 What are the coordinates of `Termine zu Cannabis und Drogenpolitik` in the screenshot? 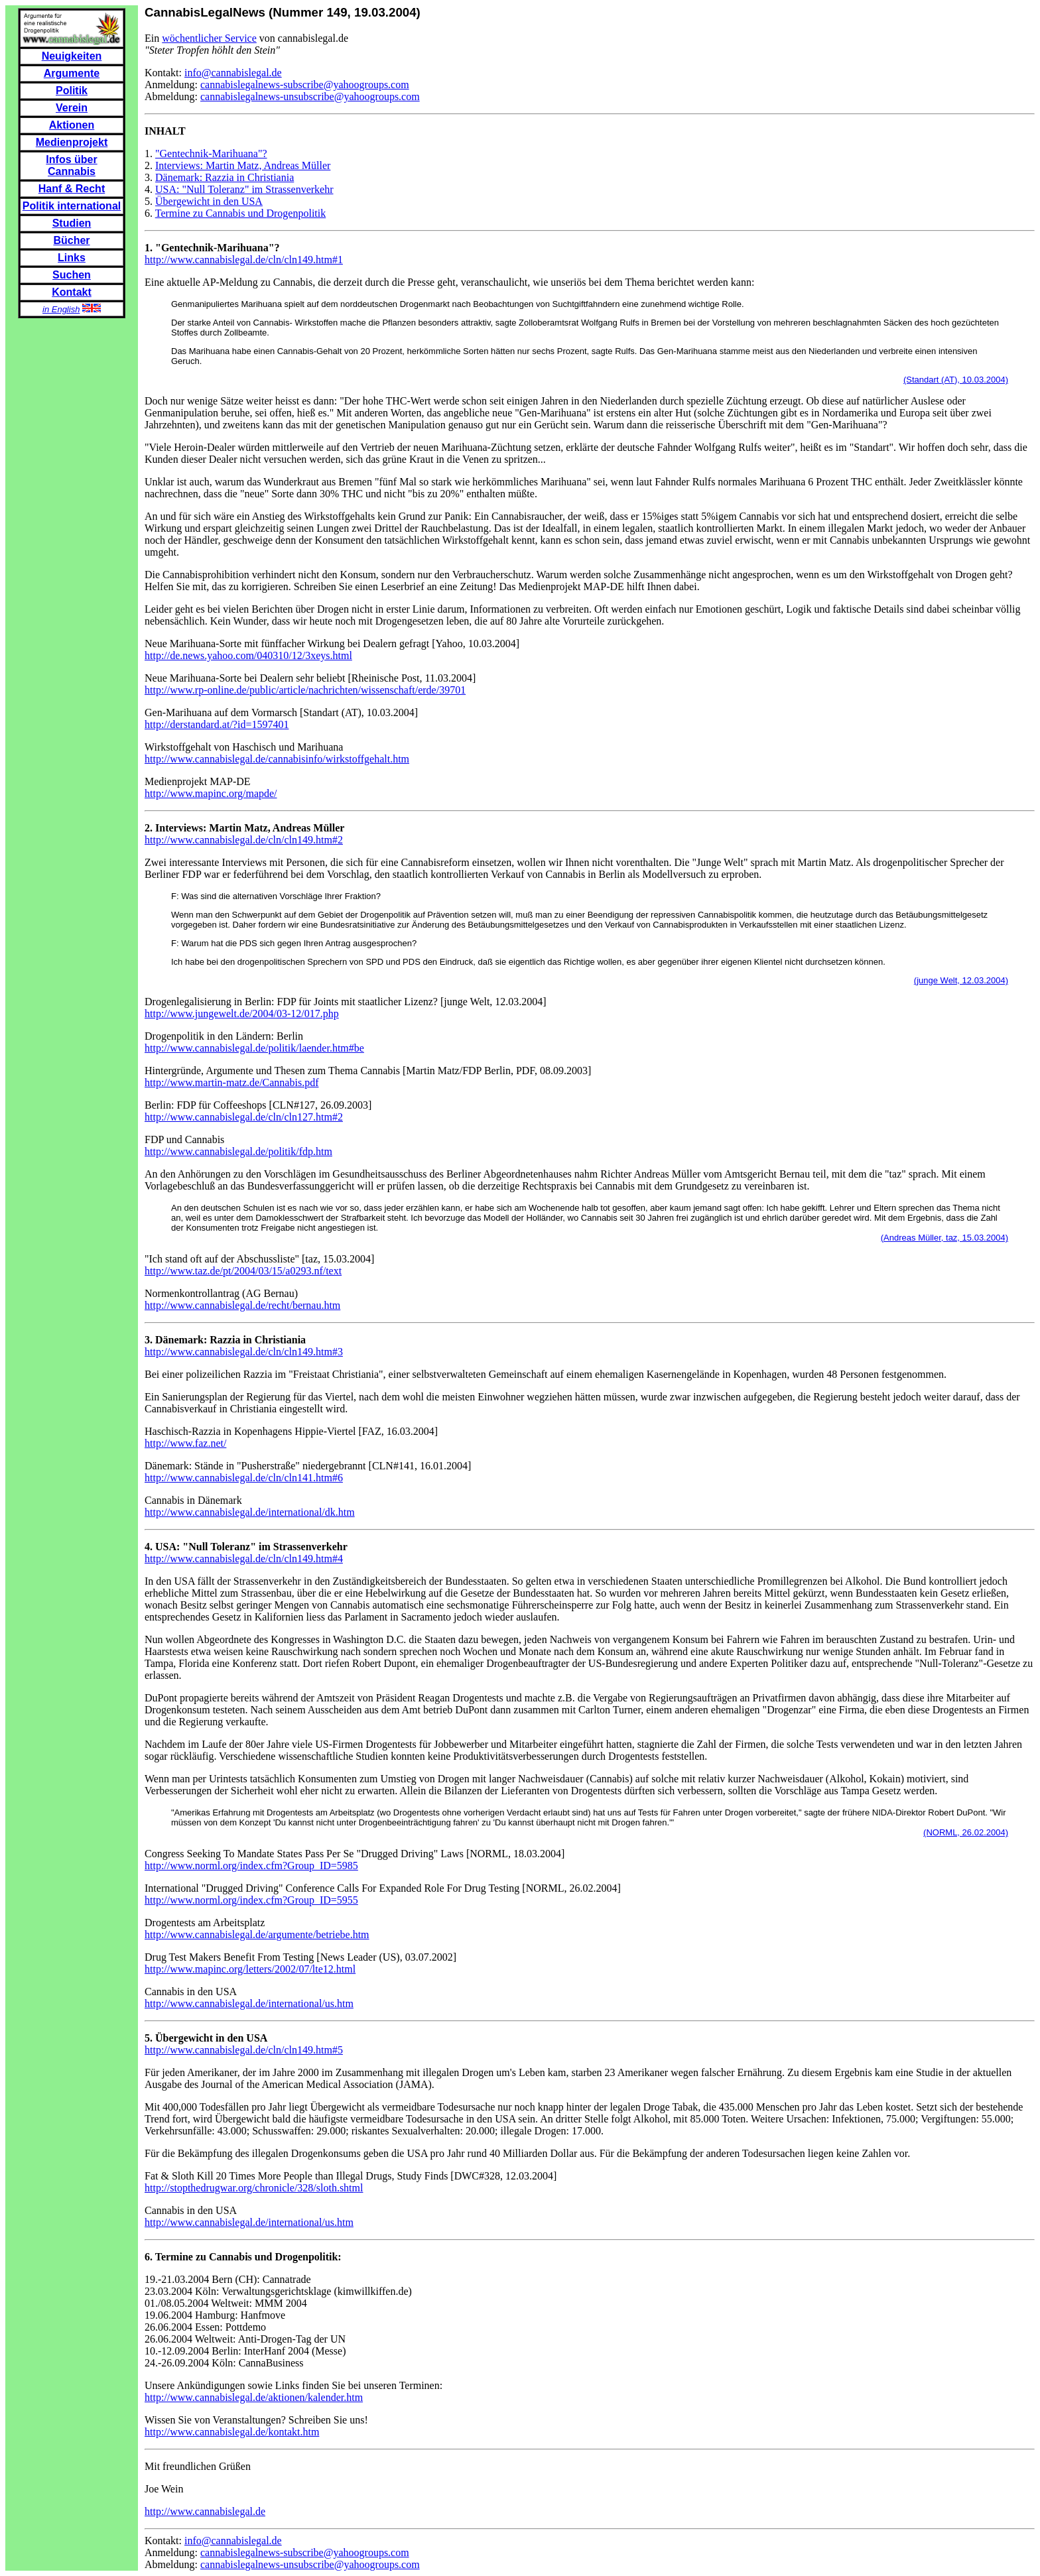 It's located at (240, 213).